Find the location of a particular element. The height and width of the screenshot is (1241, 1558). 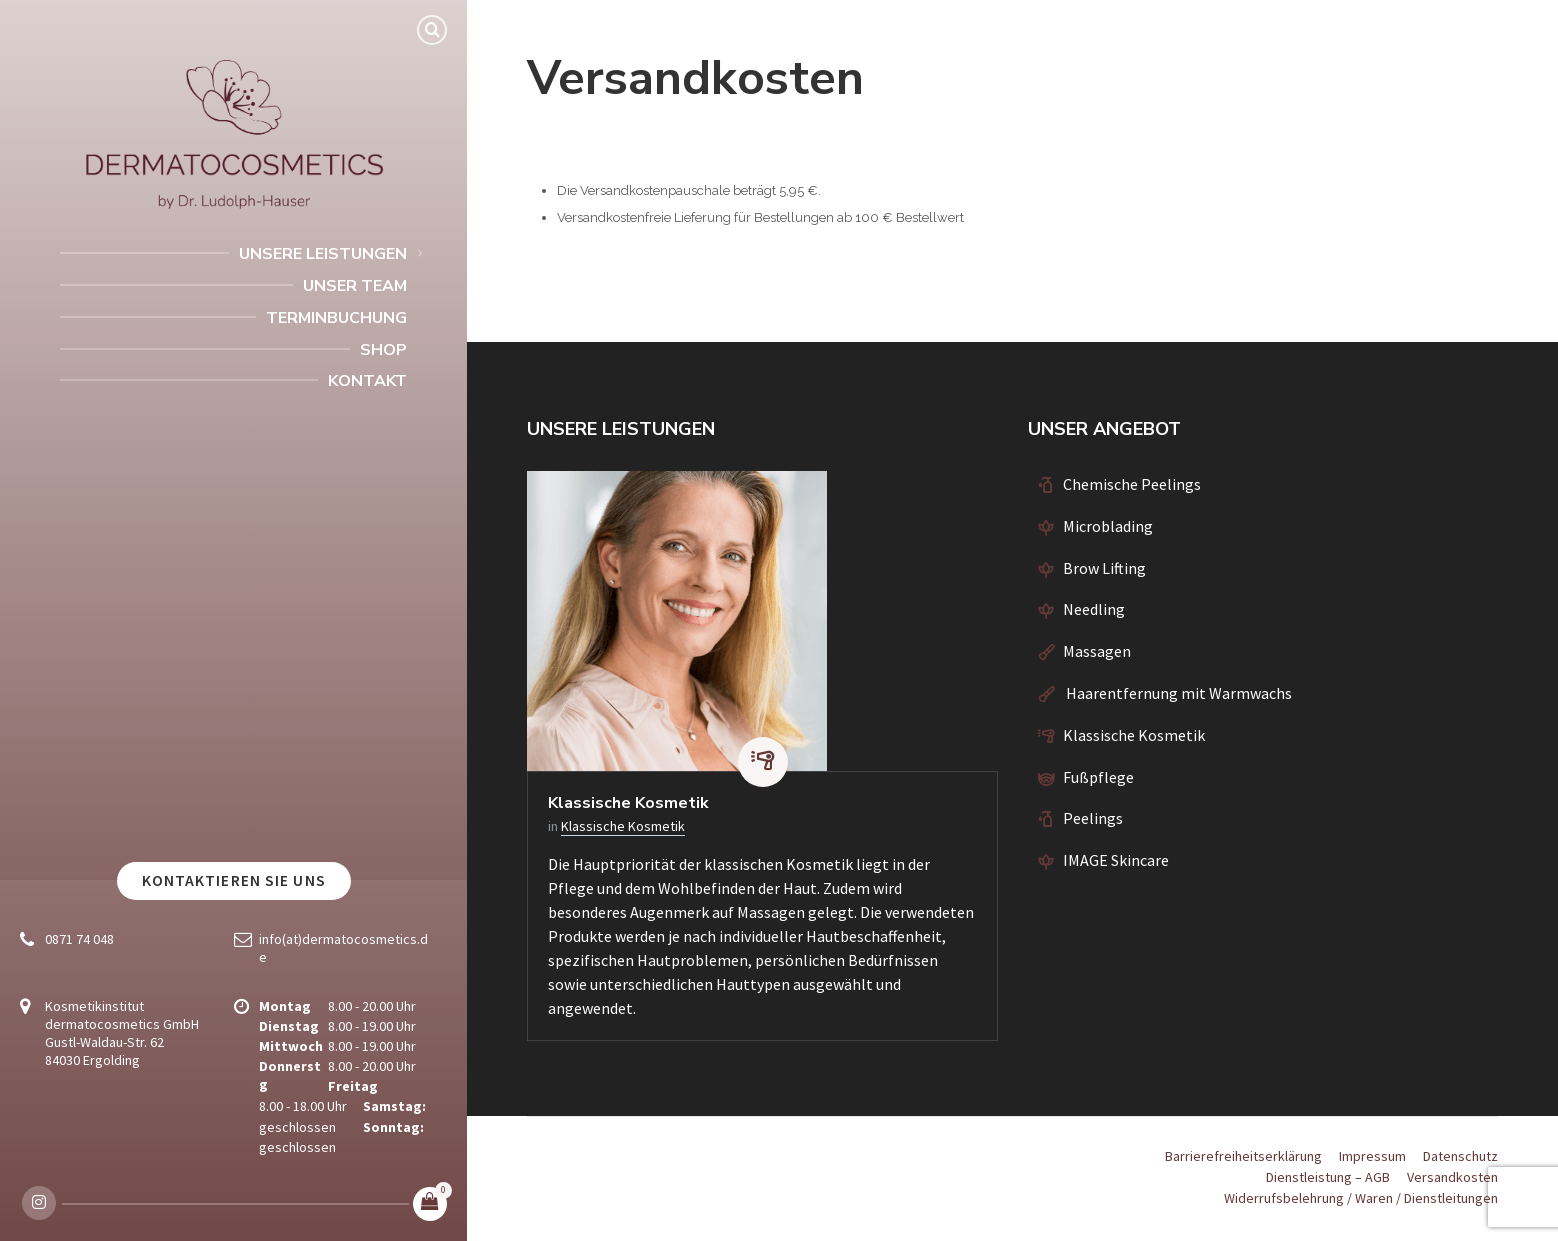

Dienstleistung – AGB is located at coordinates (1328, 1177).